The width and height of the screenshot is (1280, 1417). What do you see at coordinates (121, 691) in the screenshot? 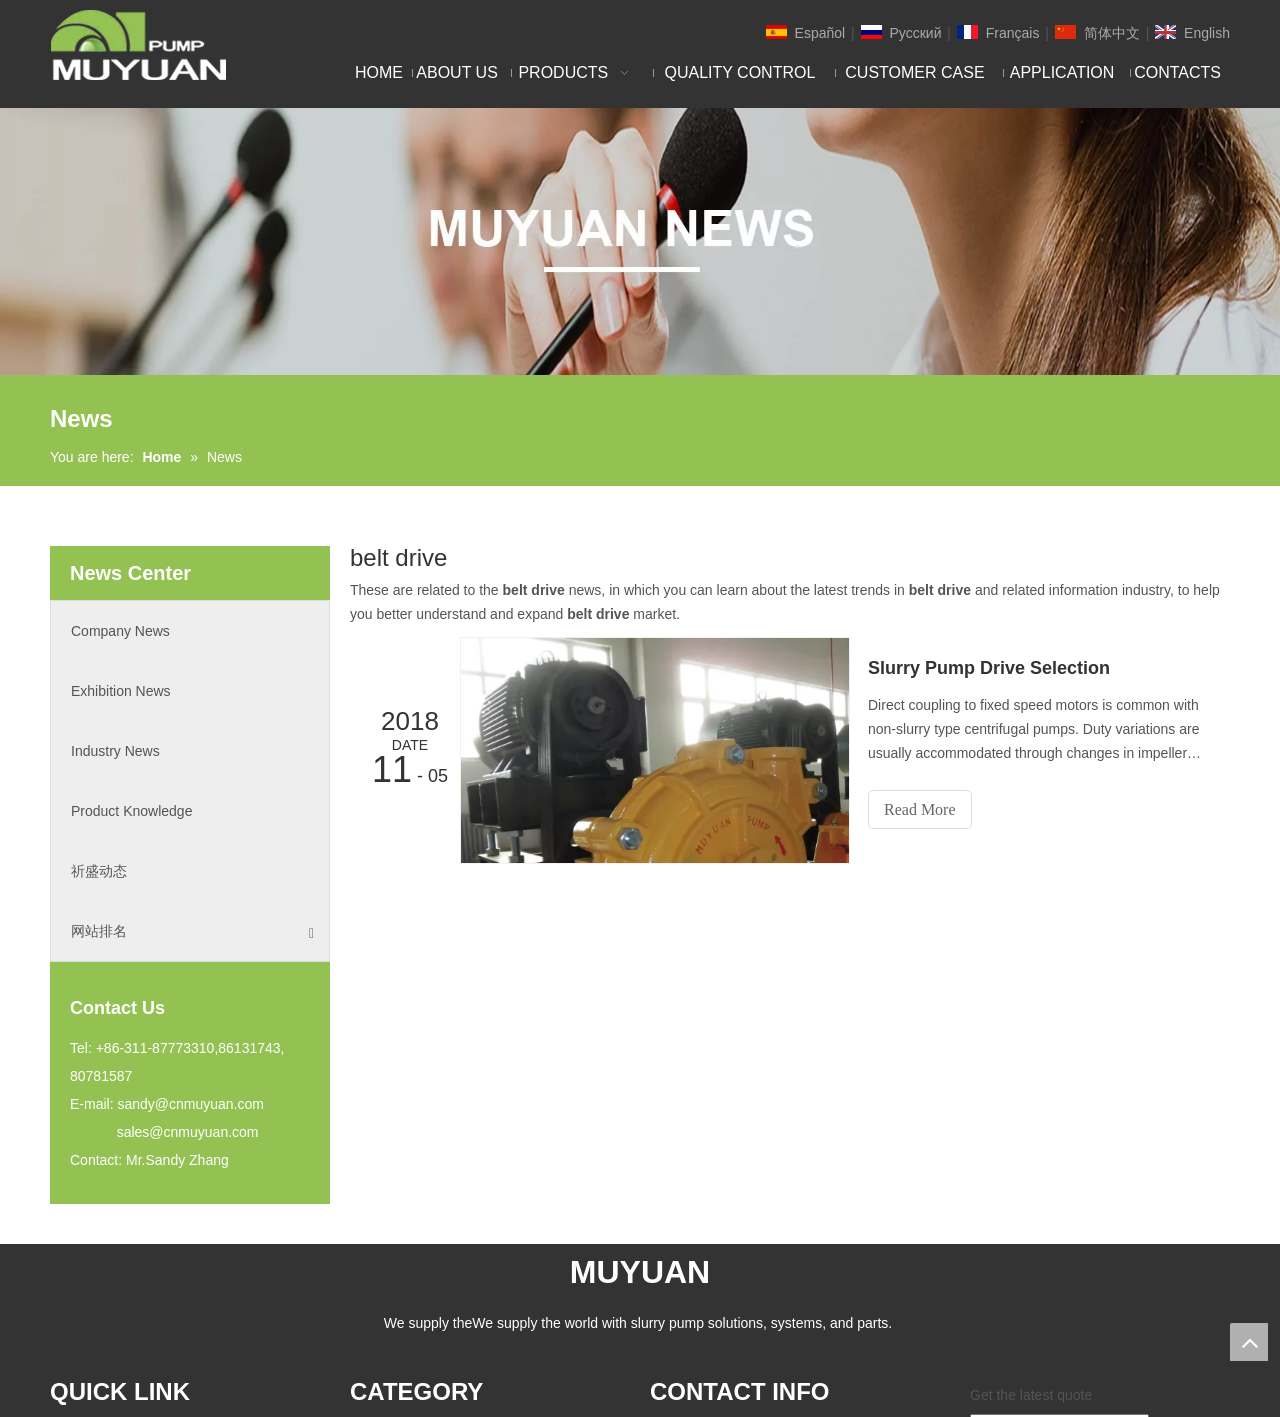
I see `Exhibition News` at bounding box center [121, 691].